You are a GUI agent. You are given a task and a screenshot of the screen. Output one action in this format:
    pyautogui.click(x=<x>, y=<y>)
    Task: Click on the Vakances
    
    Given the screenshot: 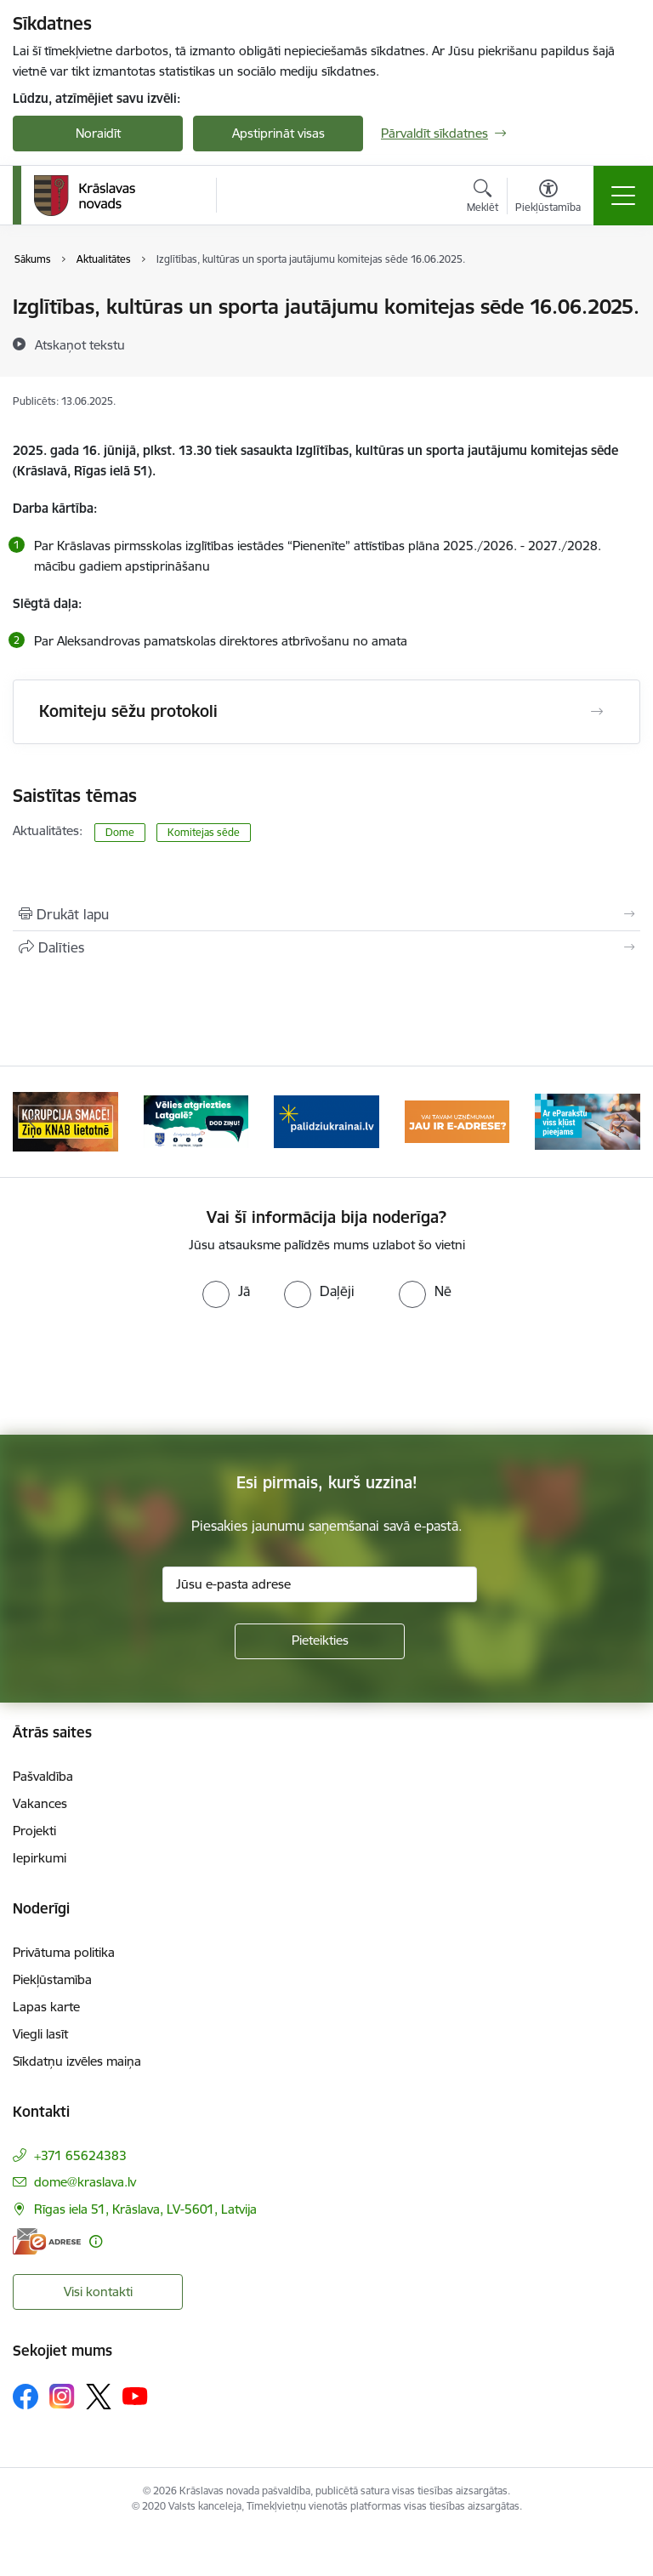 What is the action you would take?
    pyautogui.click(x=40, y=1803)
    